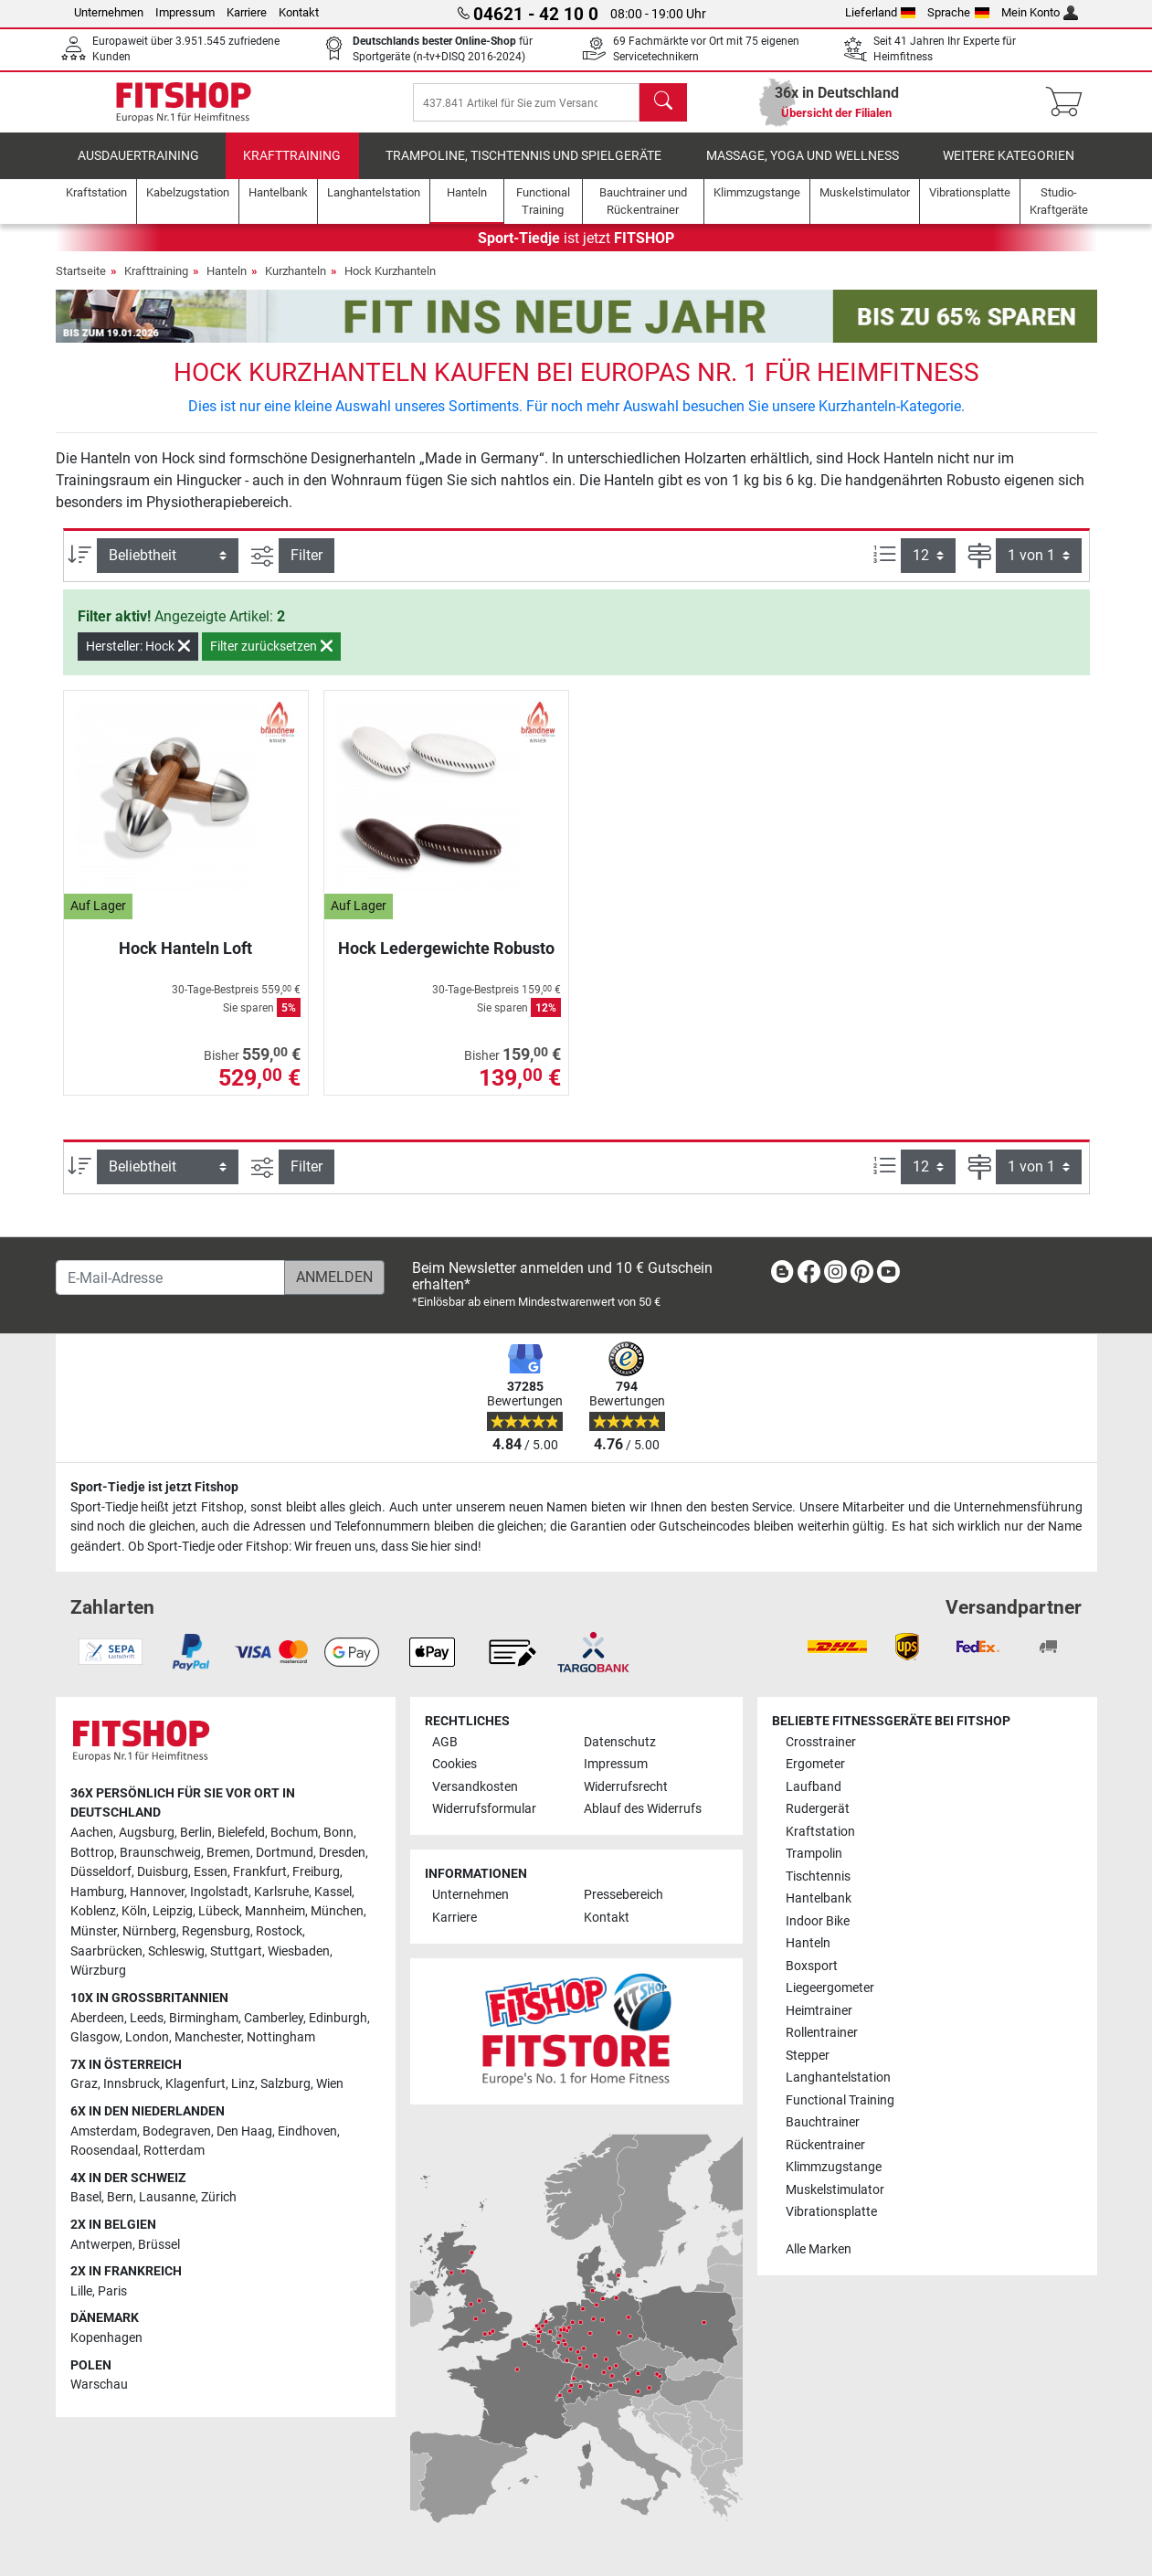  Describe the element at coordinates (226, 284) in the screenshot. I see `Hanteln` at that location.